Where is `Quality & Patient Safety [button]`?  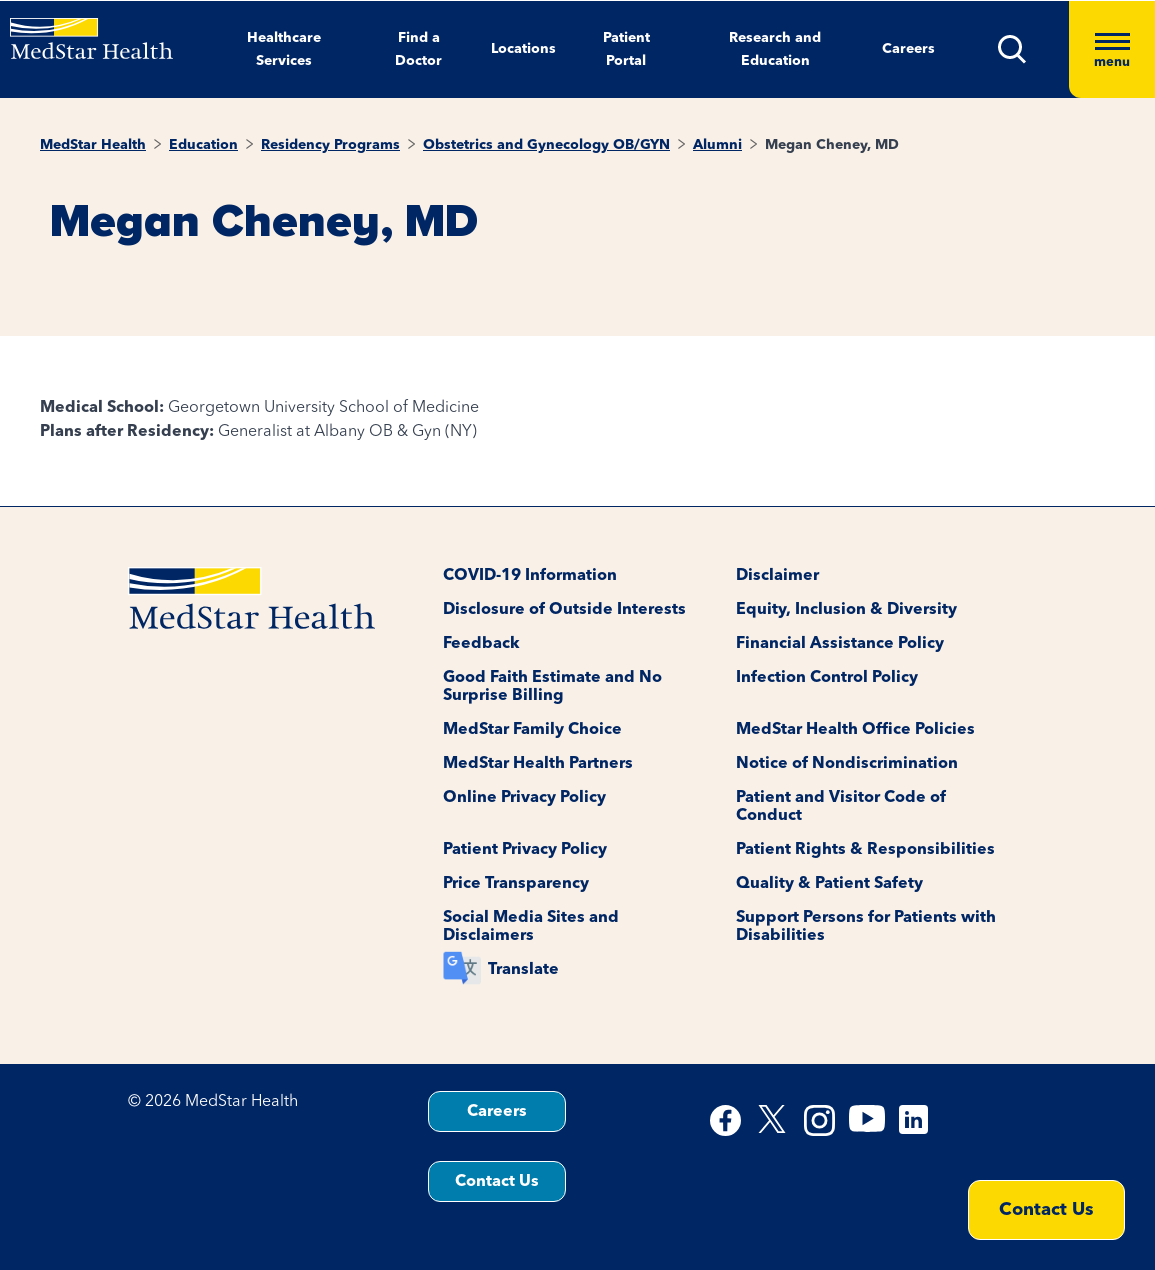 Quality & Patient Safety [button] is located at coordinates (829, 884).